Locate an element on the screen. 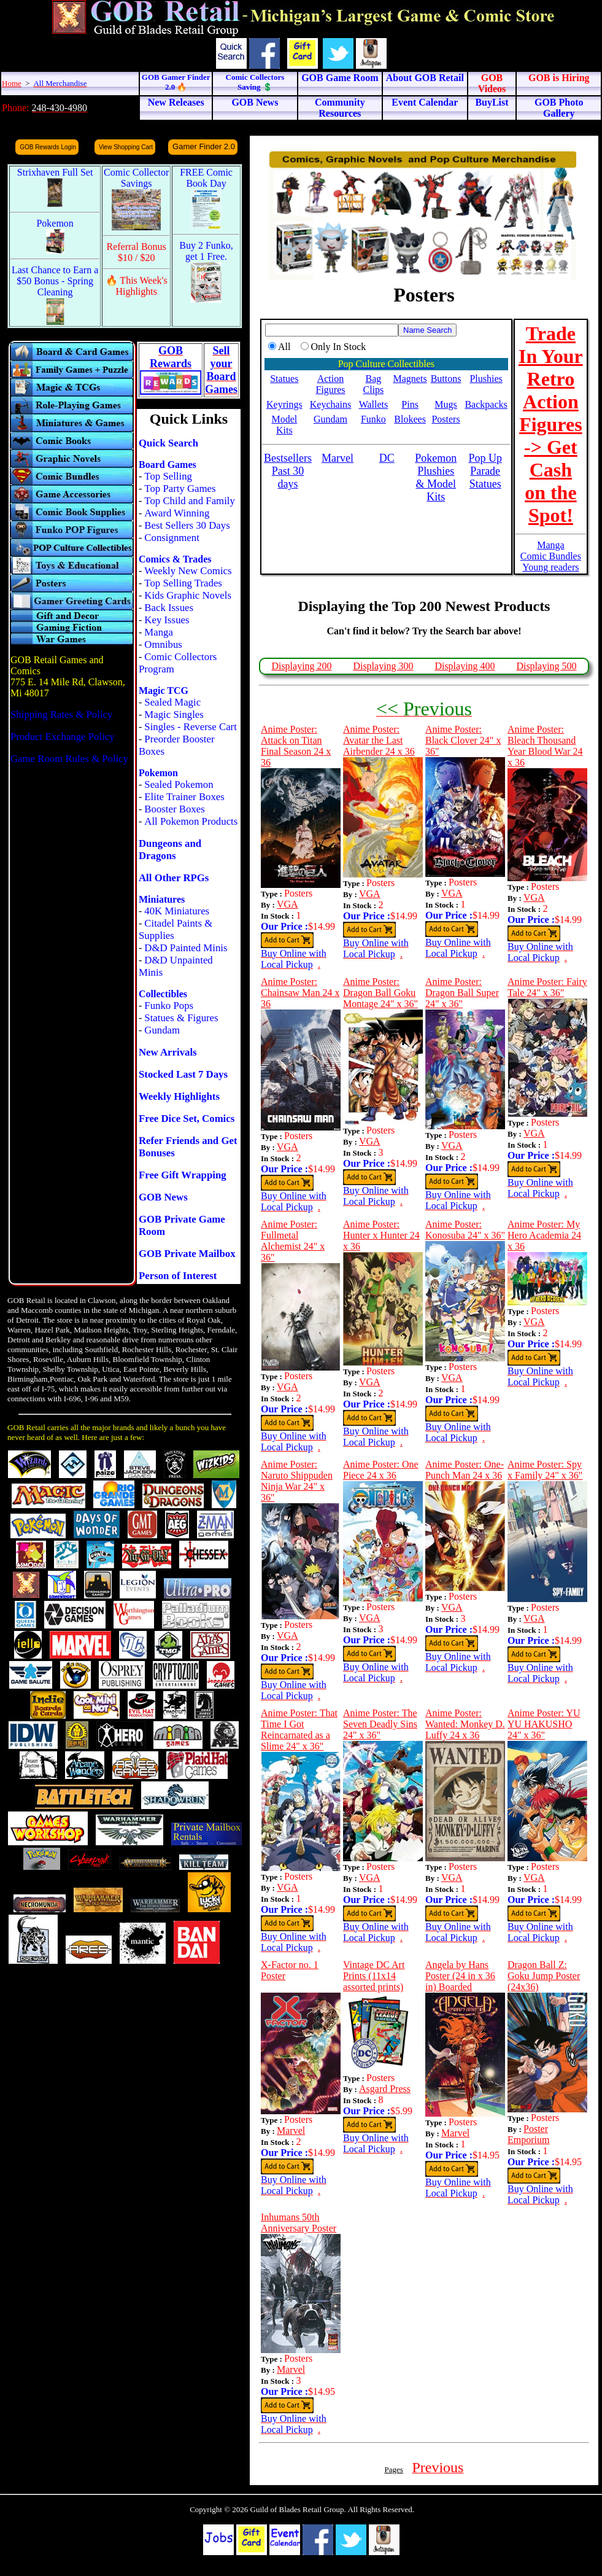 This screenshot has width=602, height=2576. New Arrivals is located at coordinates (168, 1052).